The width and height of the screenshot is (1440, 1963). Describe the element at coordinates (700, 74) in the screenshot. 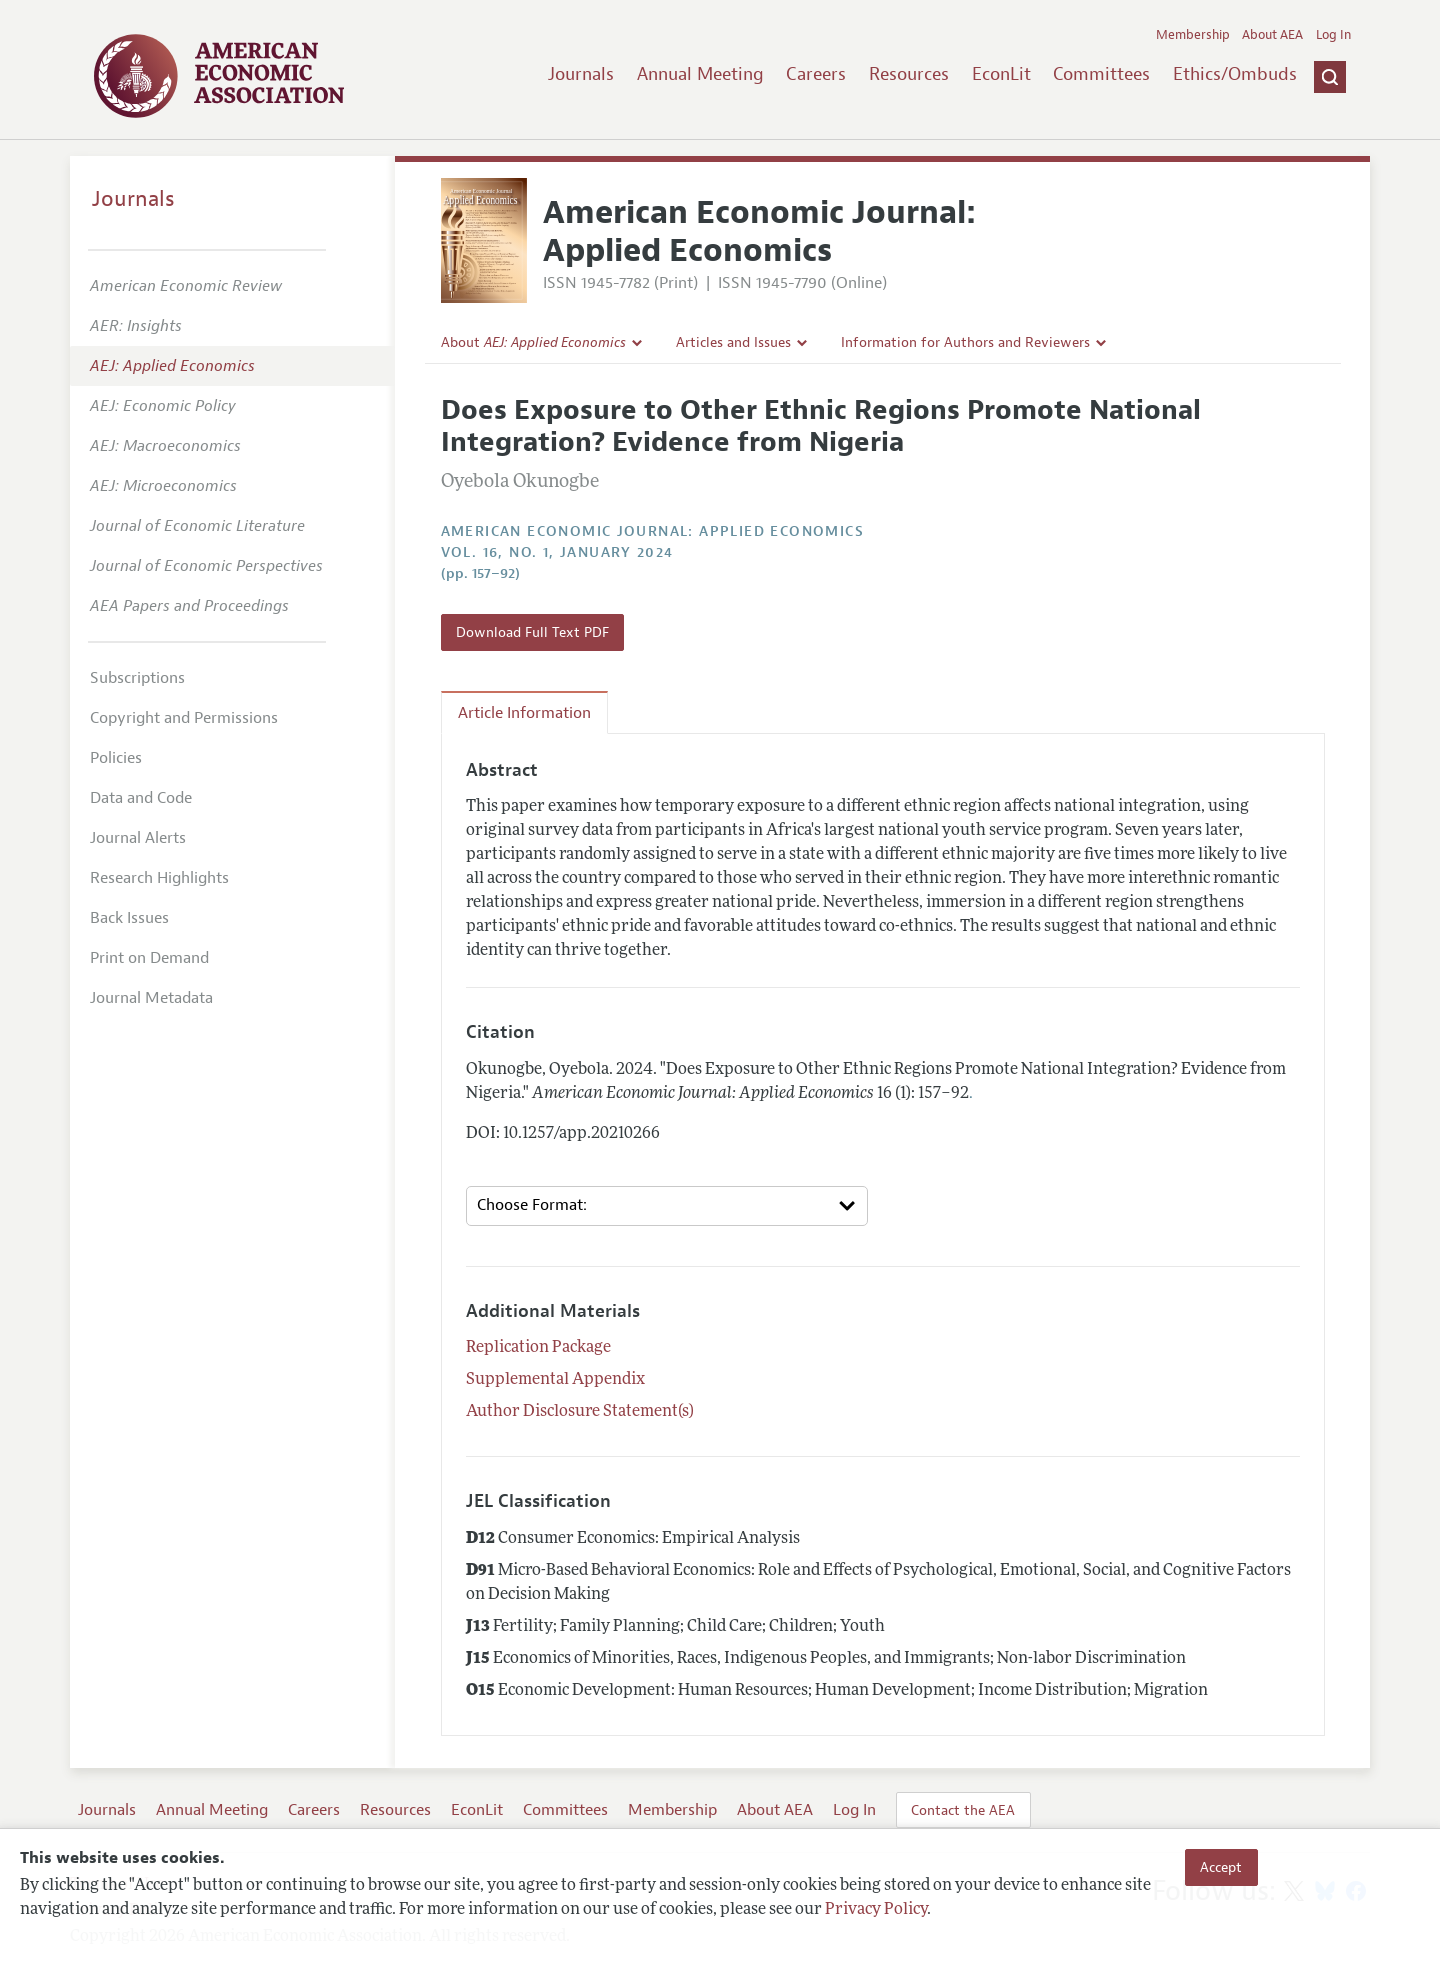

I see `Annual Meeting` at that location.